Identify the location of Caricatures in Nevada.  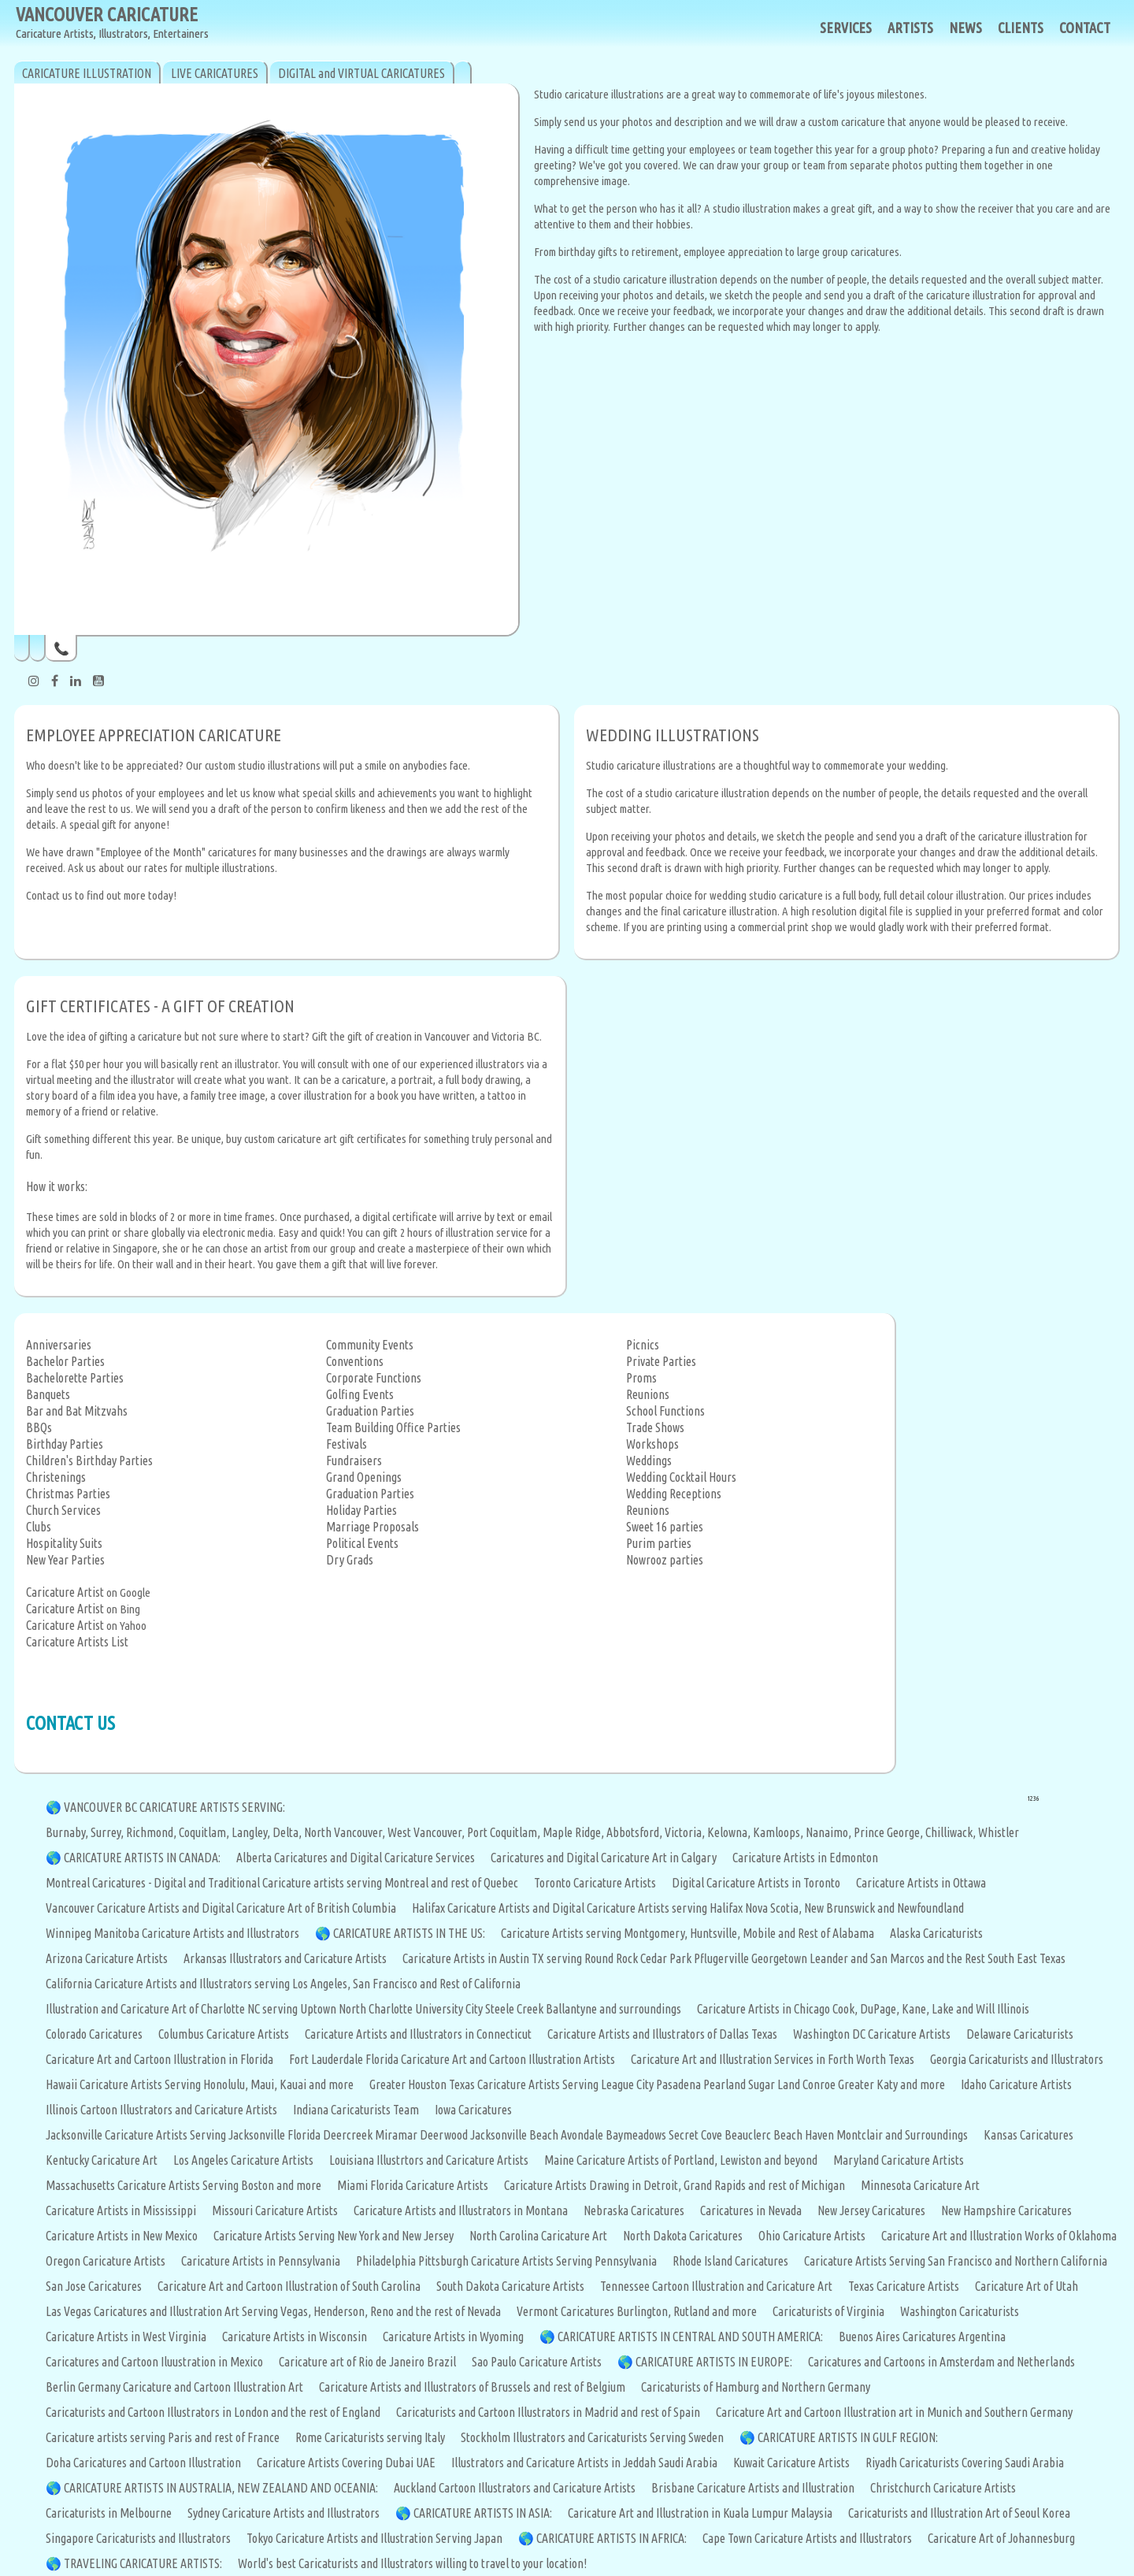
(751, 2210).